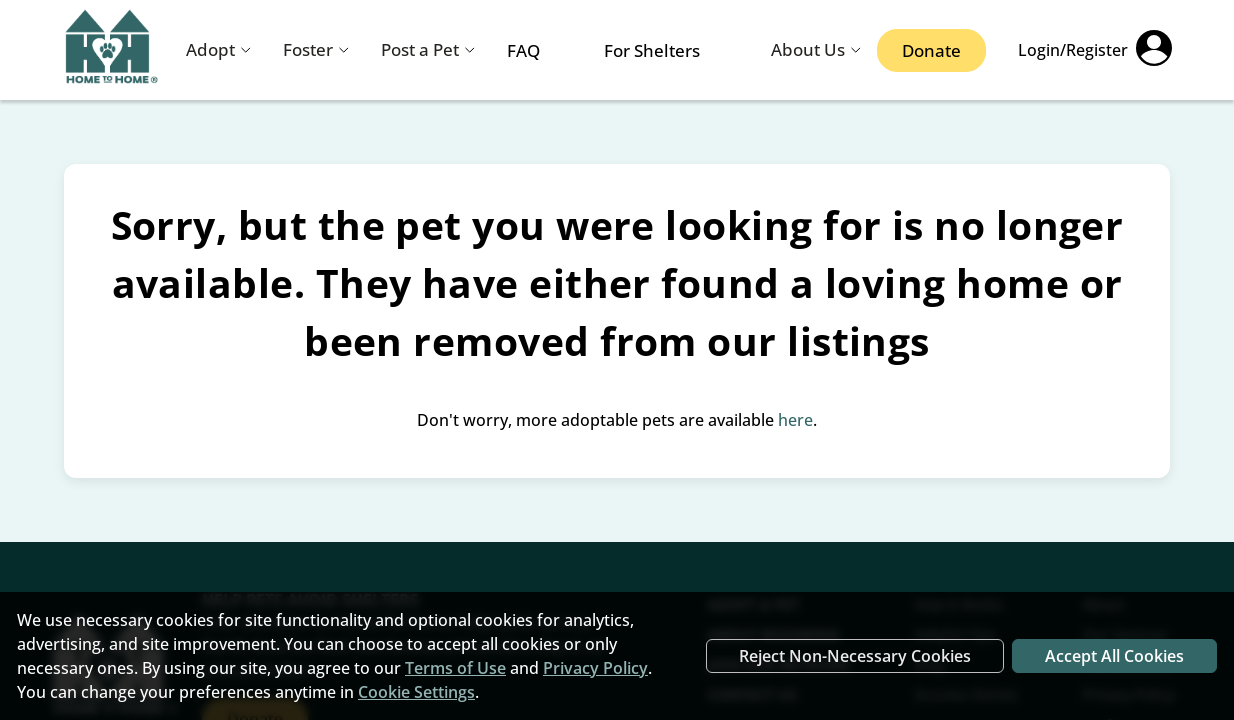  Describe the element at coordinates (523, 50) in the screenshot. I see `FAQ` at that location.